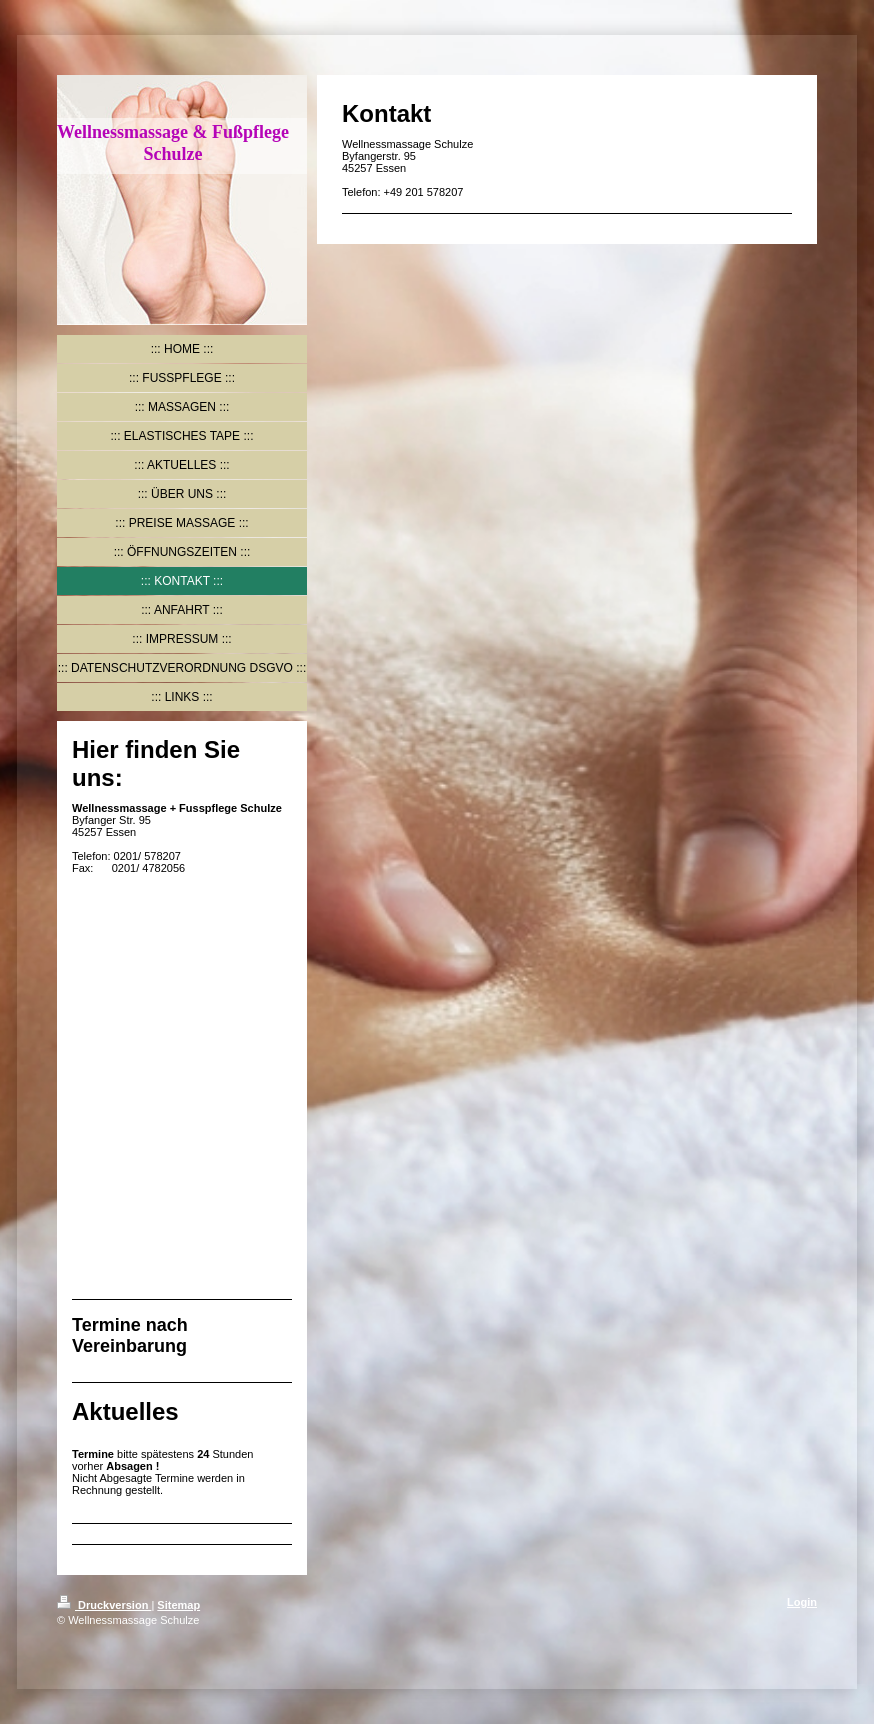 Image resolution: width=874 pixels, height=1724 pixels. What do you see at coordinates (802, 1602) in the screenshot?
I see `Login` at bounding box center [802, 1602].